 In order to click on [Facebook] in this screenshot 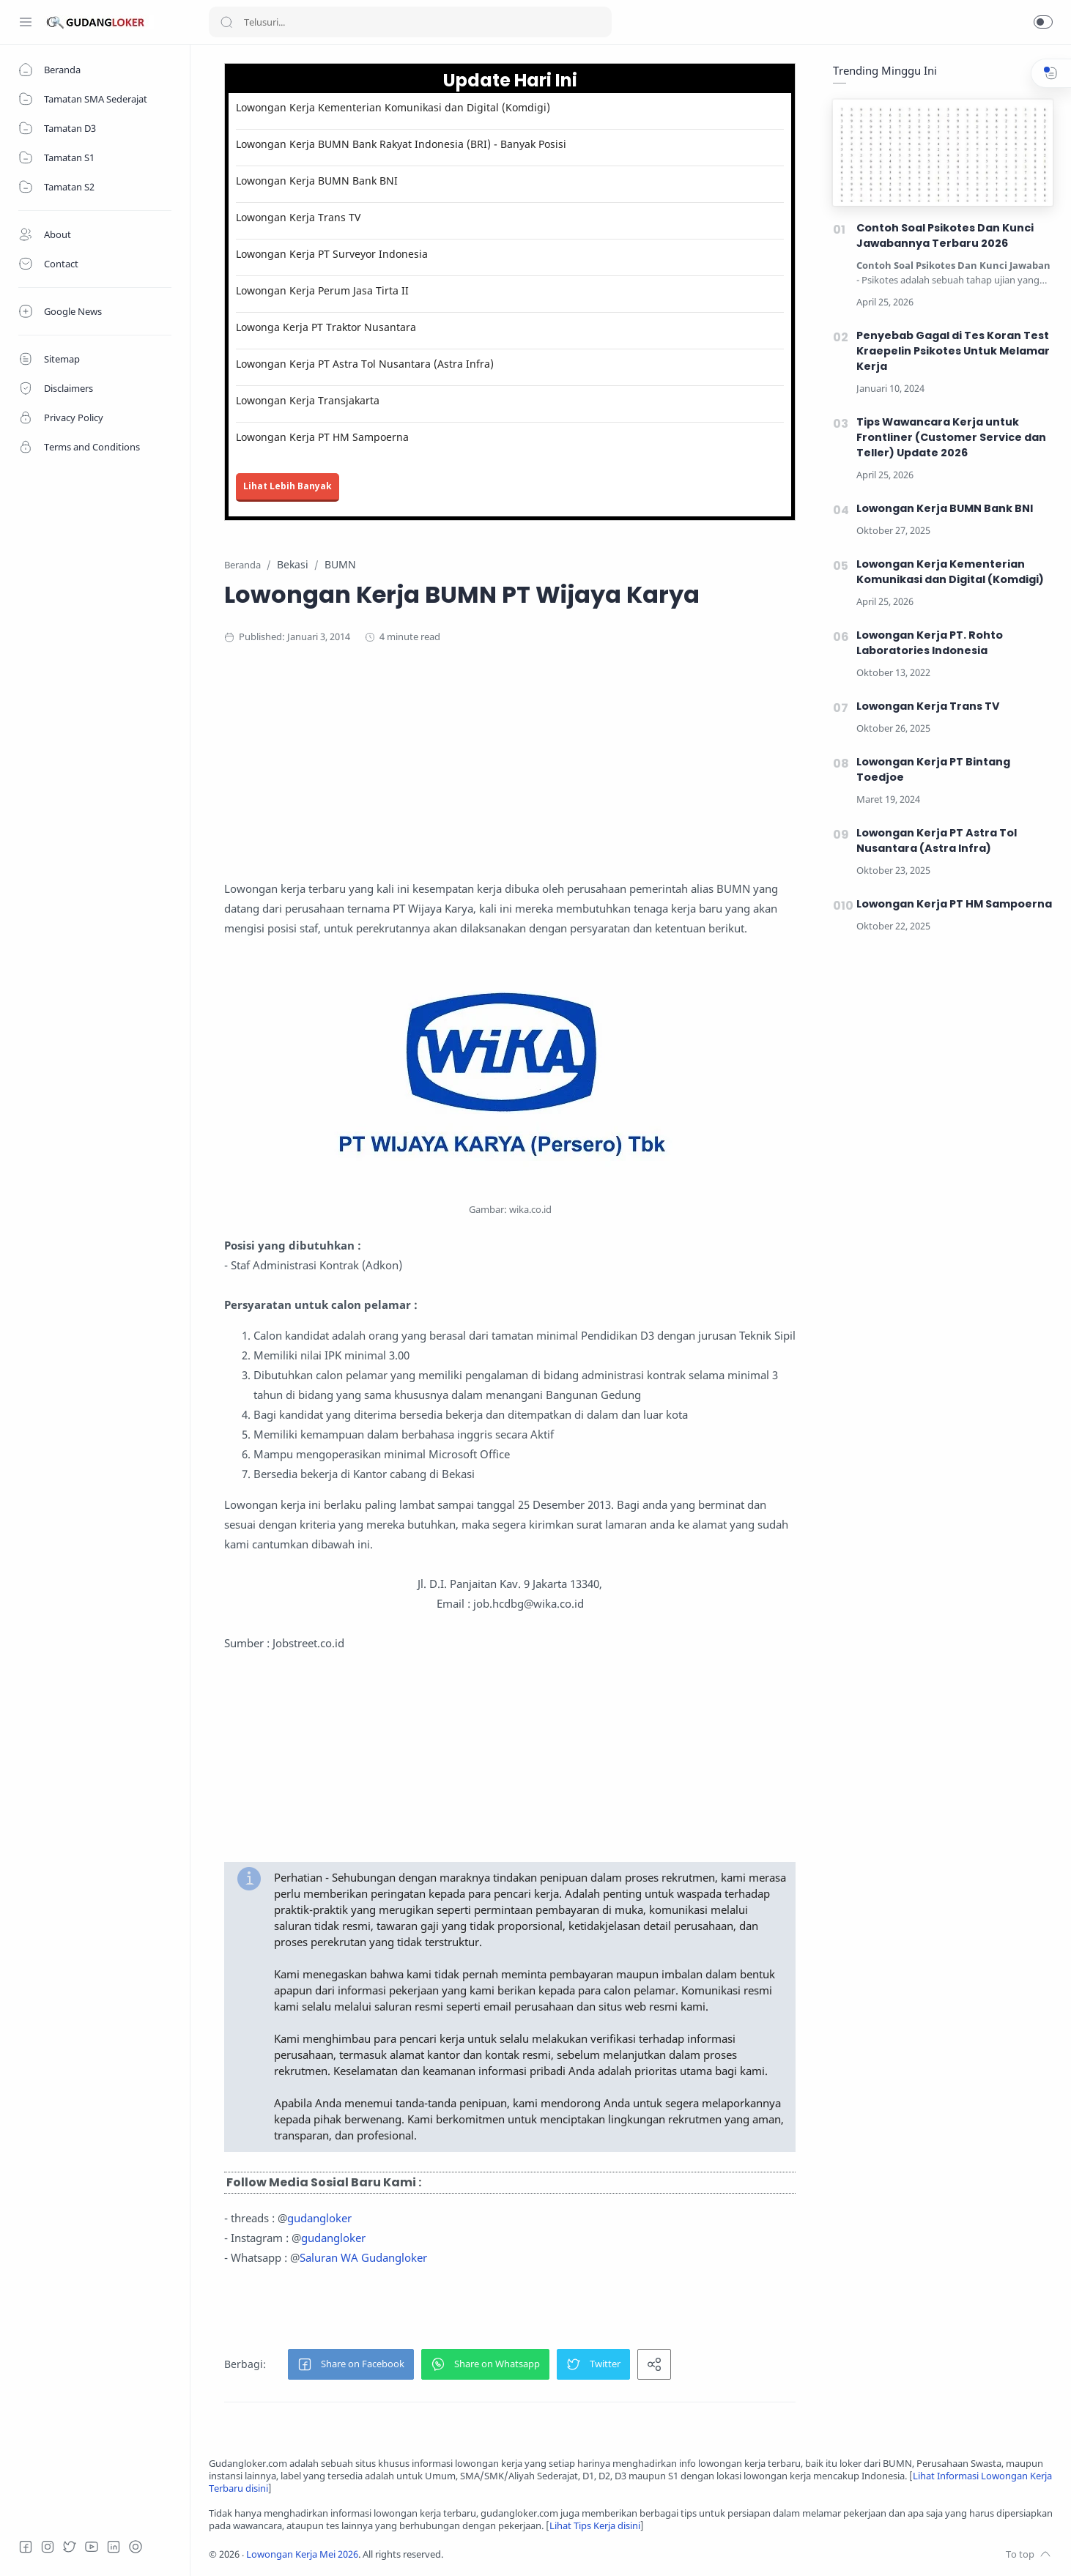, I will do `click(25, 2546)`.